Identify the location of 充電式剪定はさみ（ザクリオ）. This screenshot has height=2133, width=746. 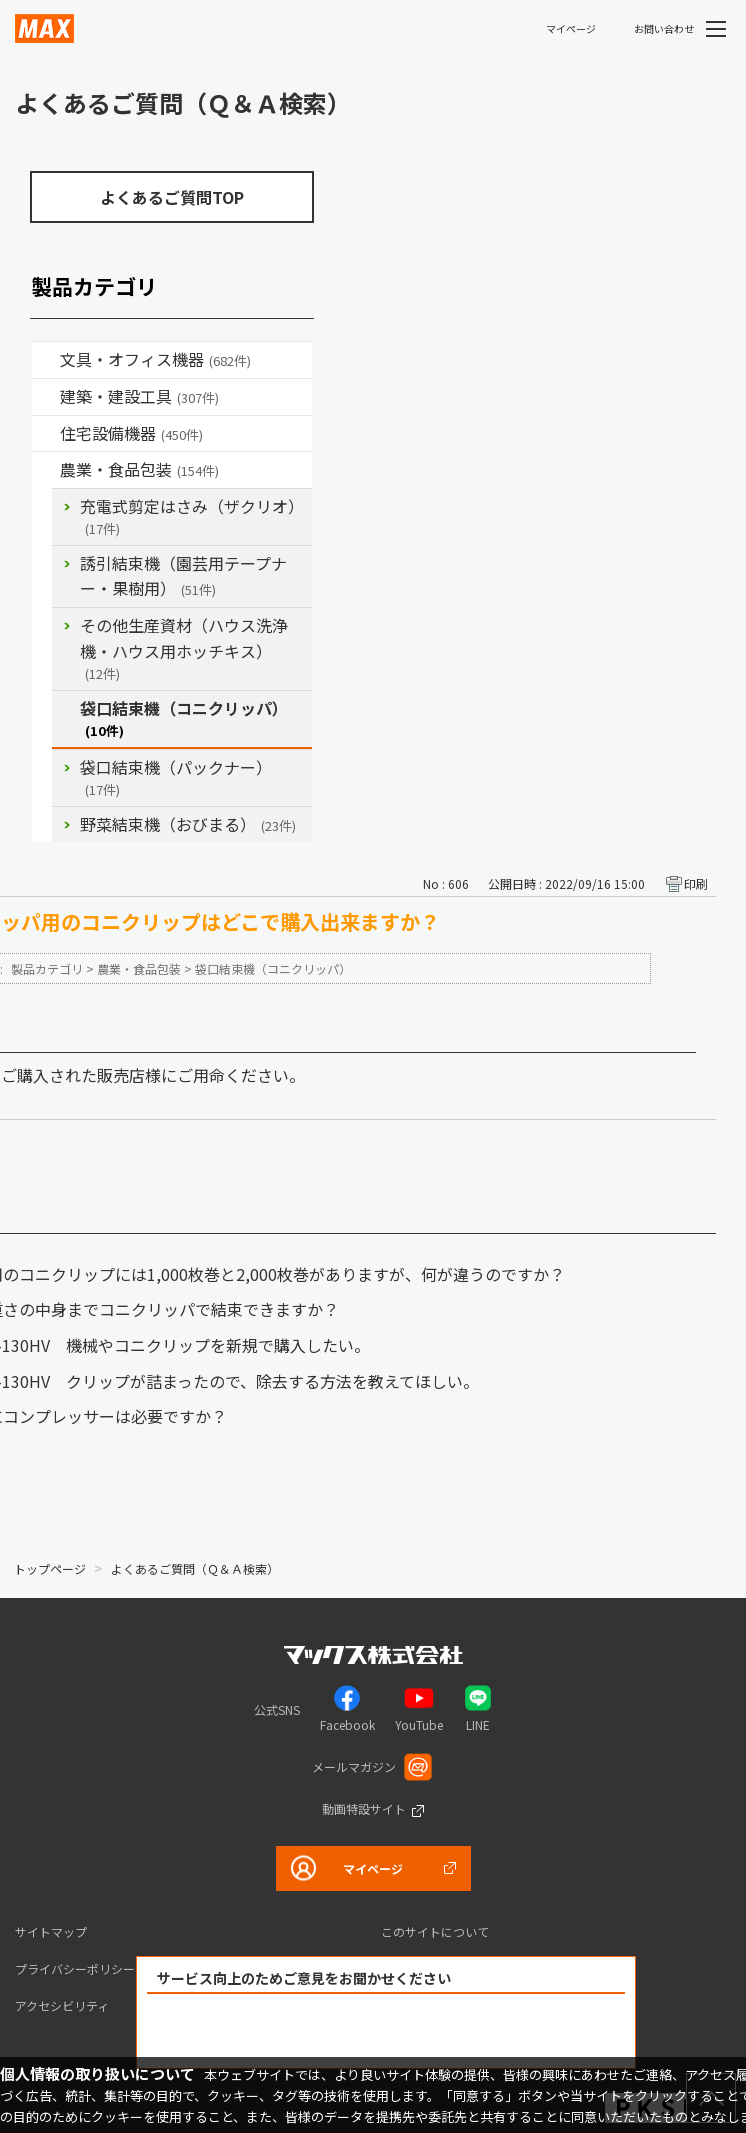
(192, 516).